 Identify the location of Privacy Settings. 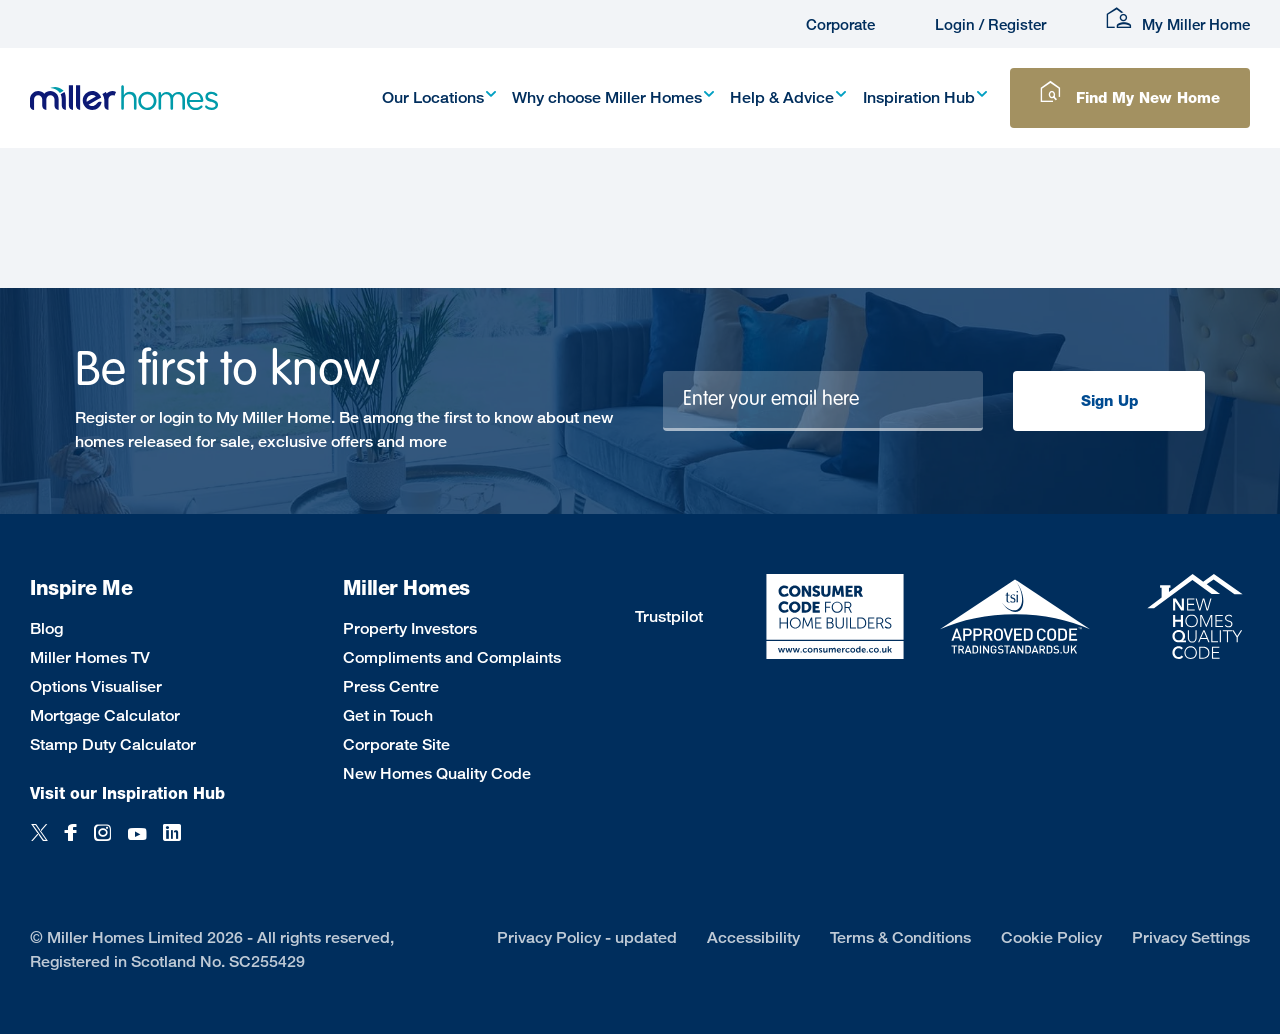
(1191, 937).